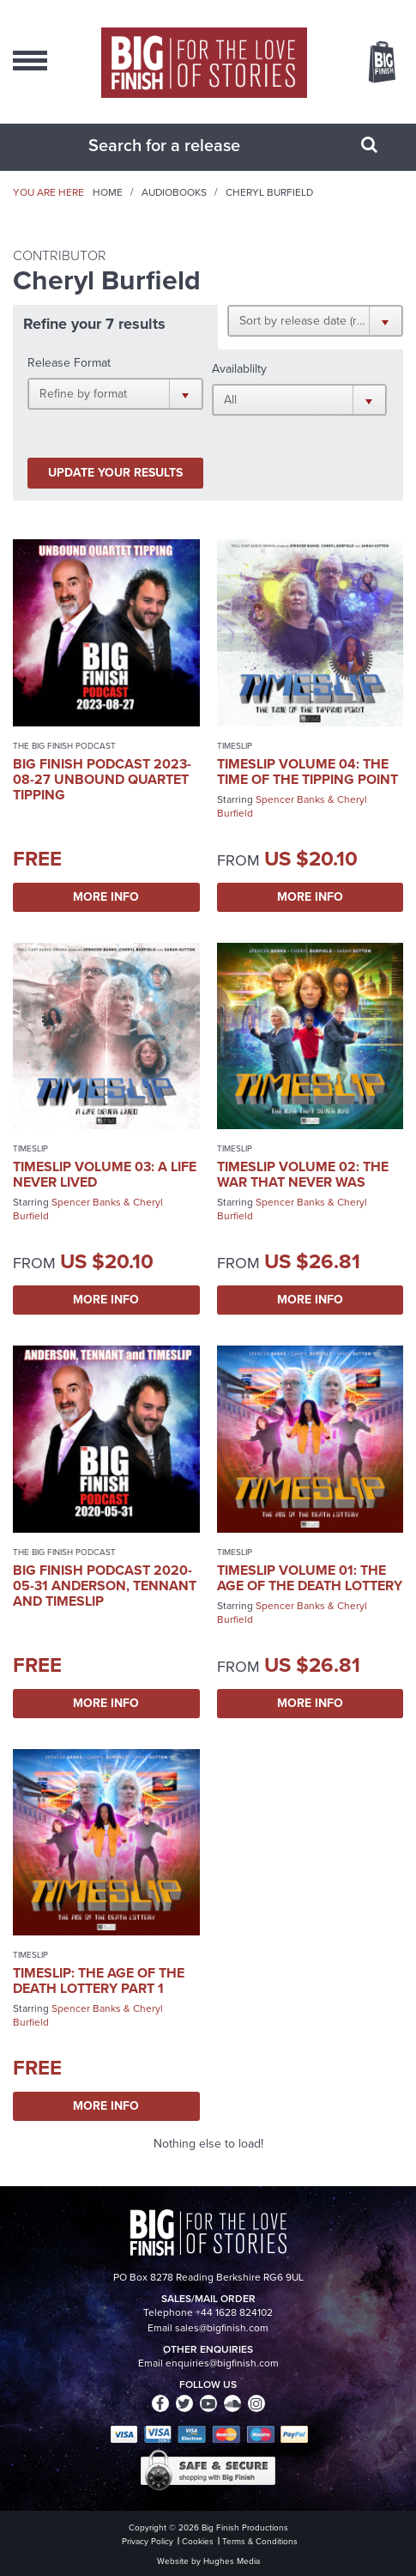  Describe the element at coordinates (108, 192) in the screenshot. I see `Home` at that location.